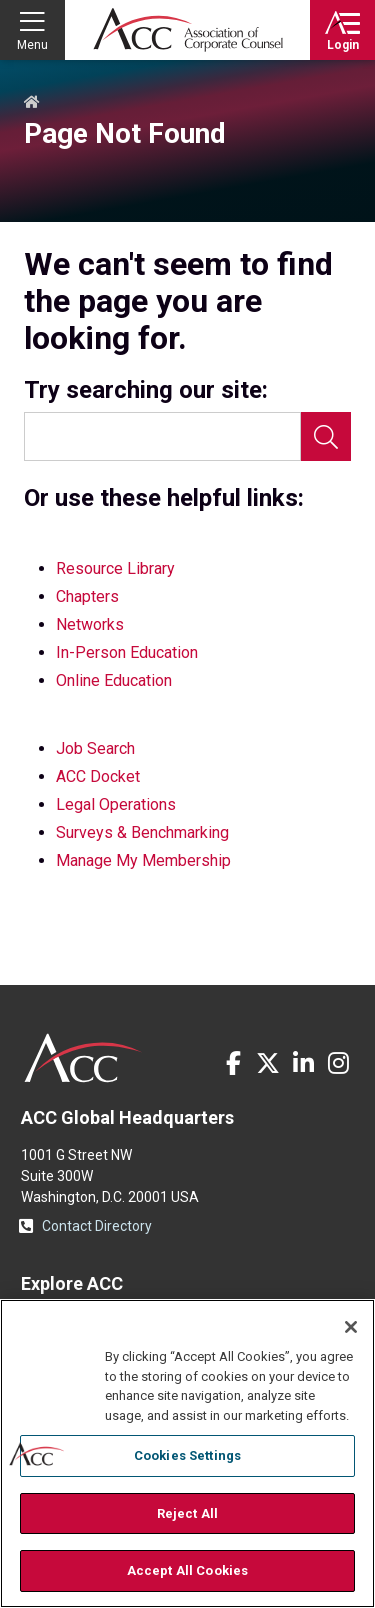  What do you see at coordinates (351, 1327) in the screenshot?
I see `[Close]` at bounding box center [351, 1327].